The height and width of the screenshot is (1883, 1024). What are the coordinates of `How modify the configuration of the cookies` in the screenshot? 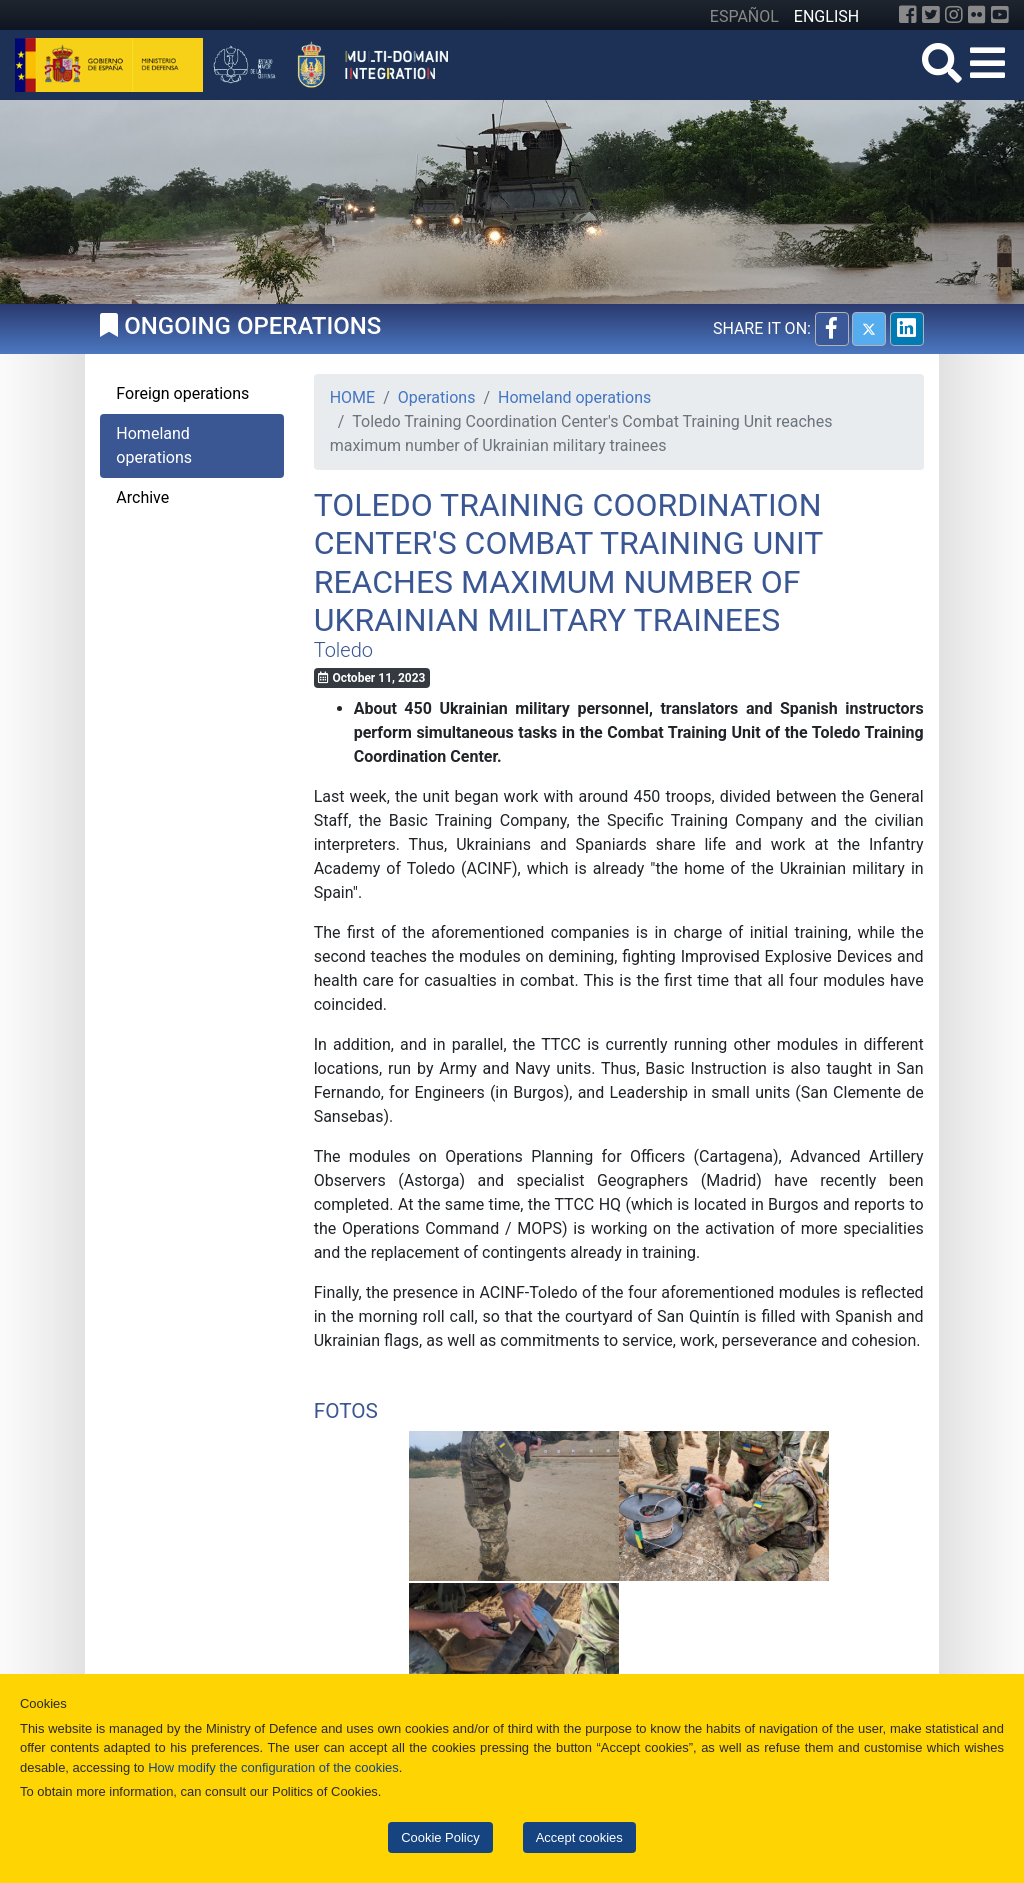 It's located at (273, 1767).